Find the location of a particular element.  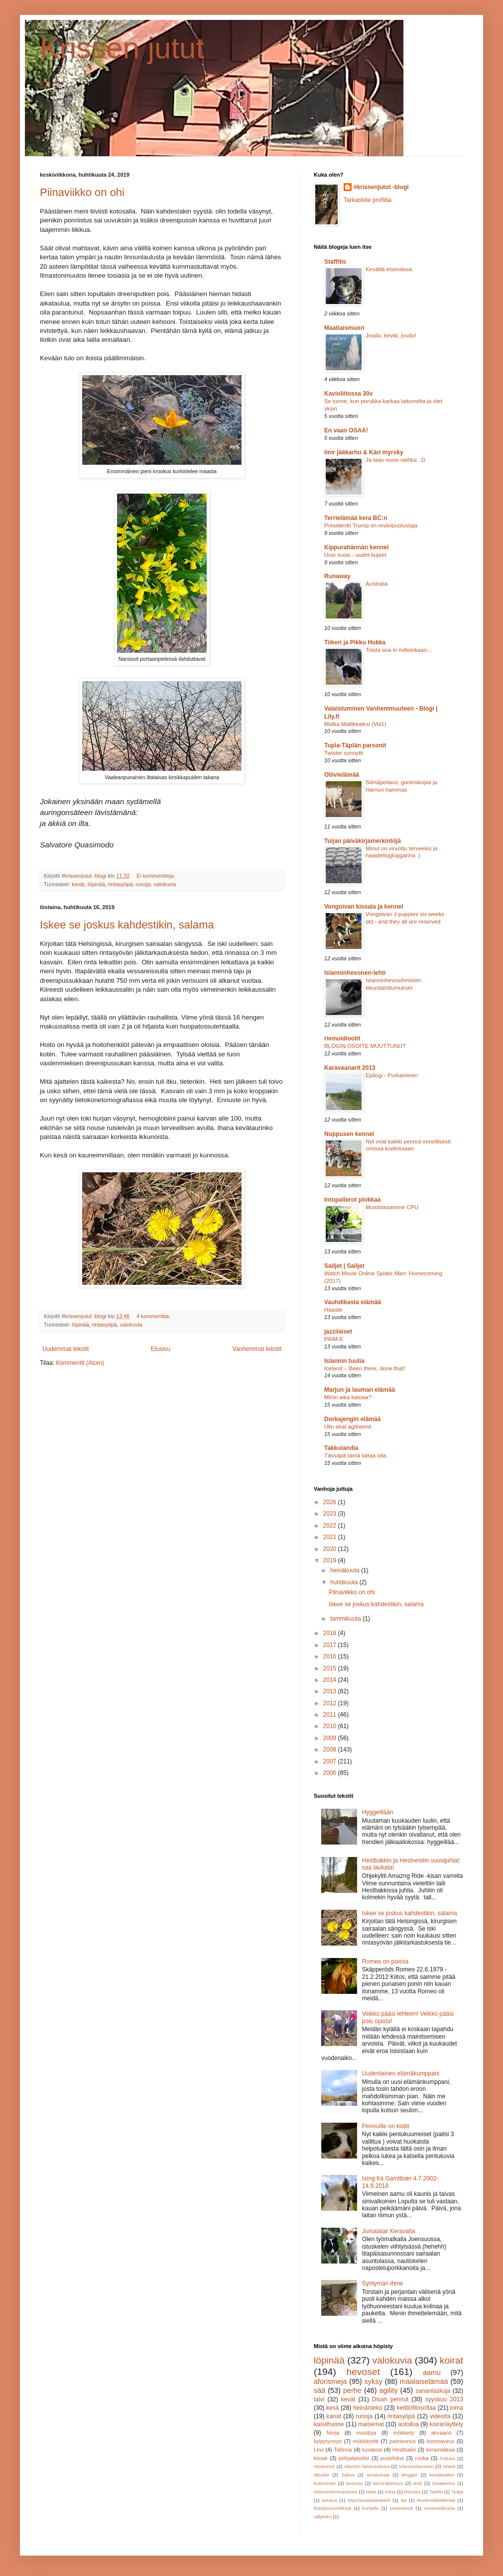

aamu is located at coordinates (432, 2372).